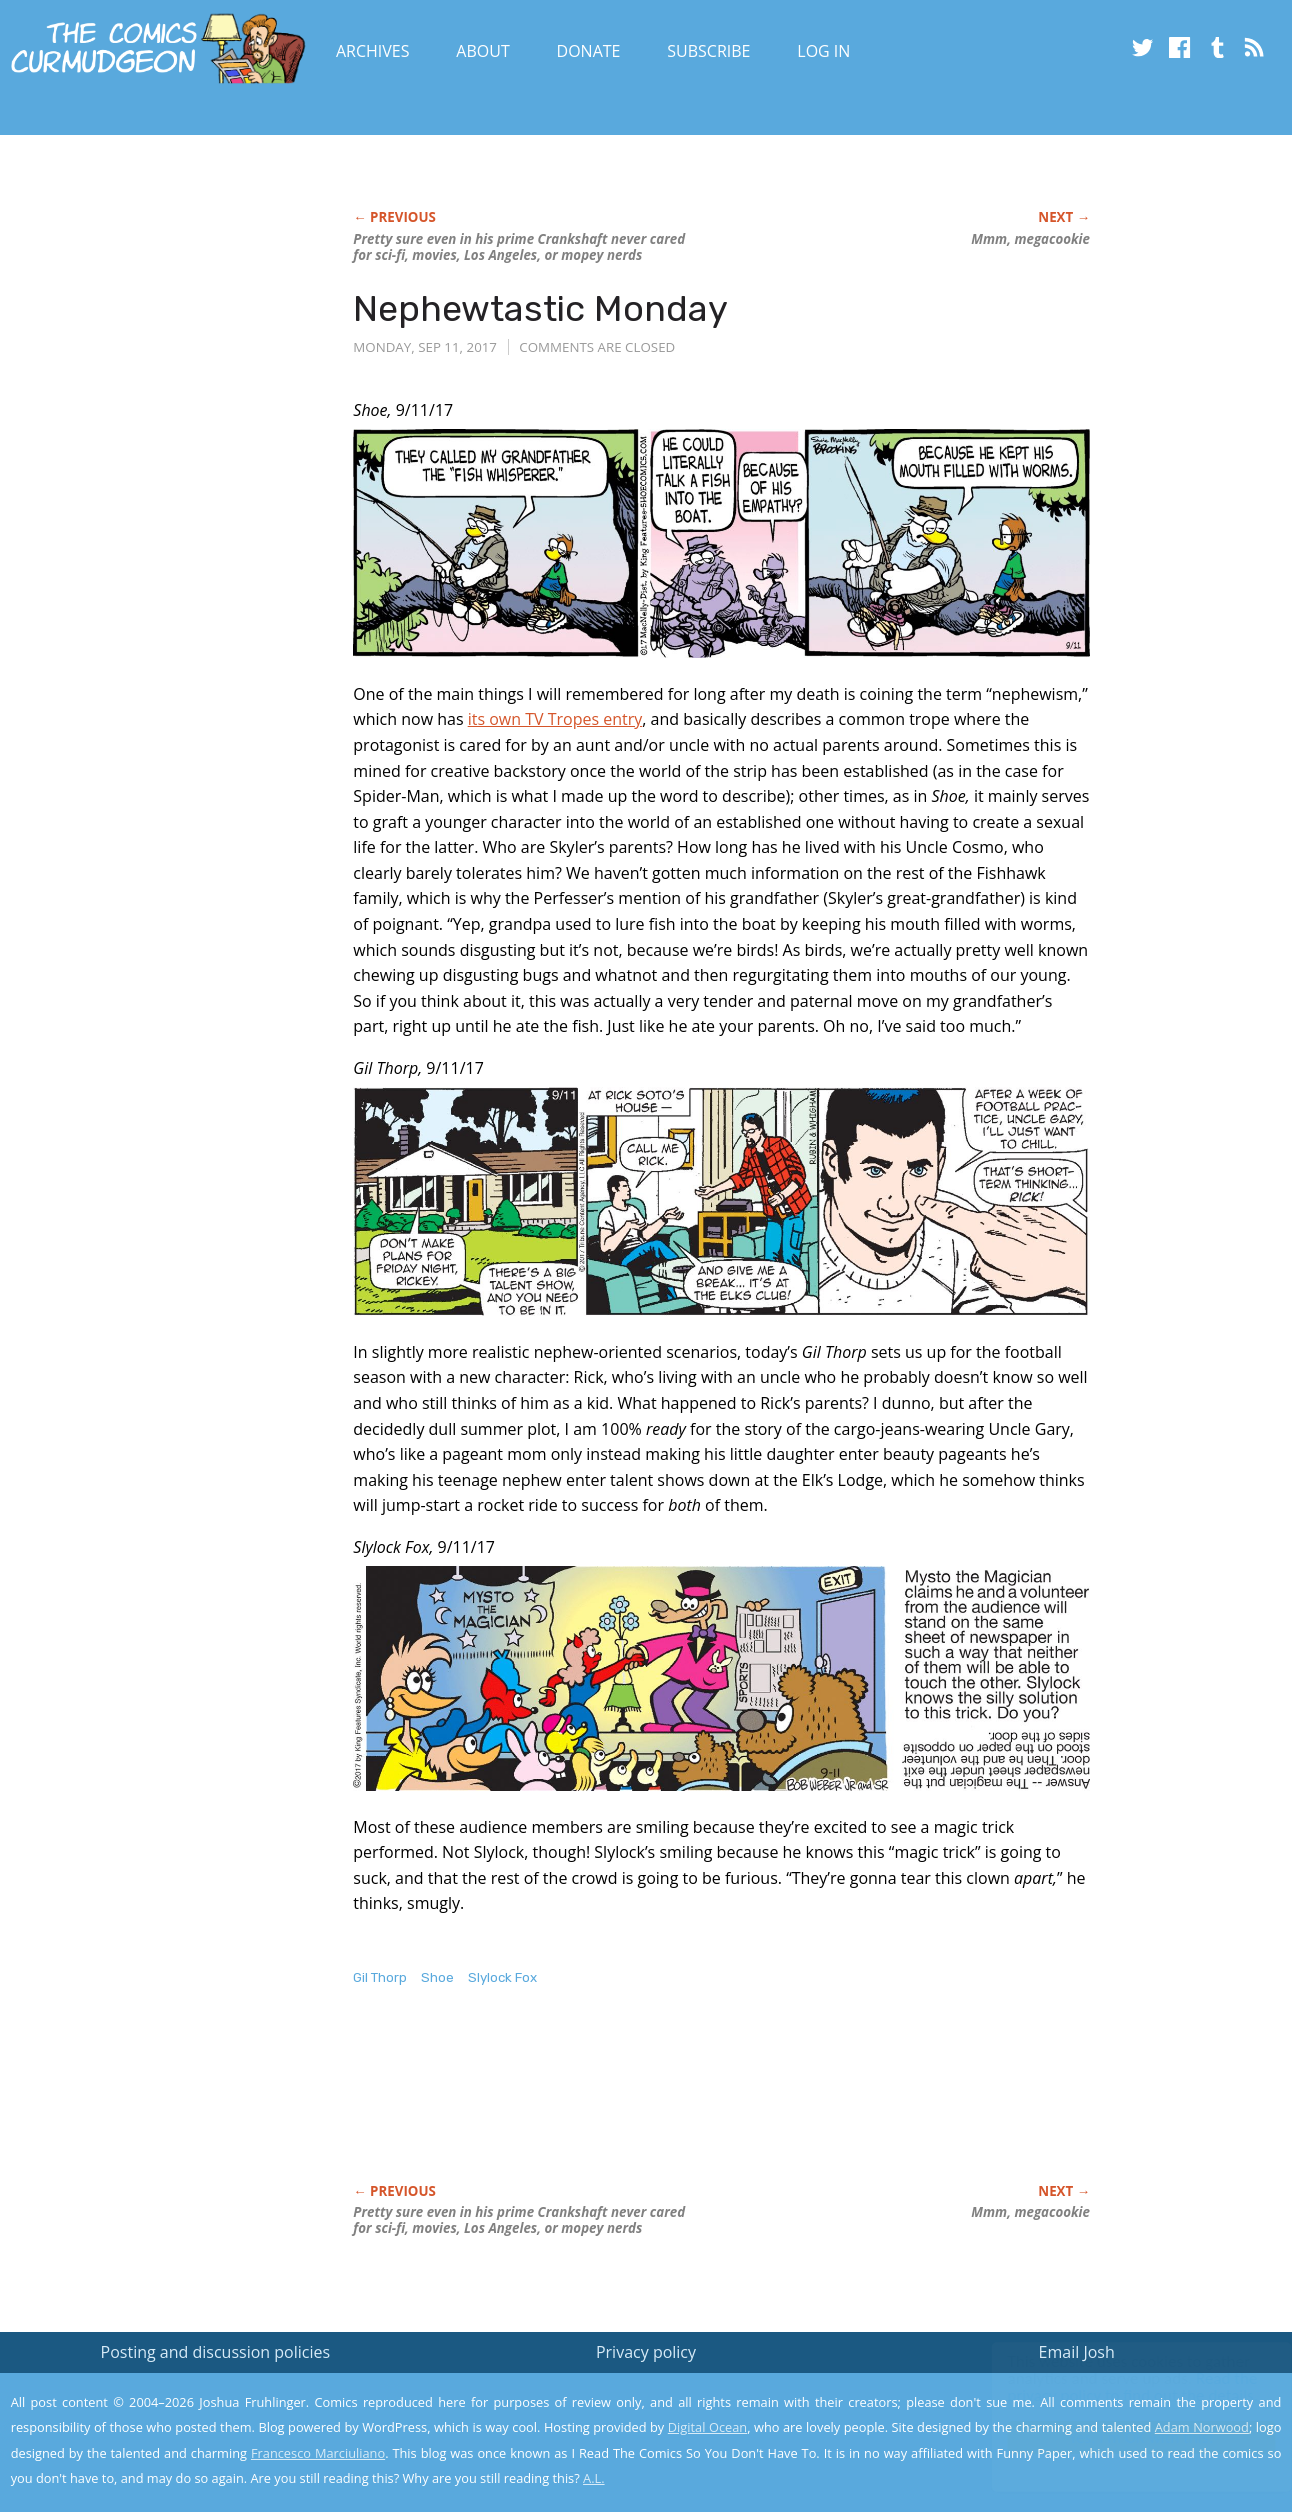 The width and height of the screenshot is (1292, 2512). Describe the element at coordinates (708, 51) in the screenshot. I see `Subscribe` at that location.